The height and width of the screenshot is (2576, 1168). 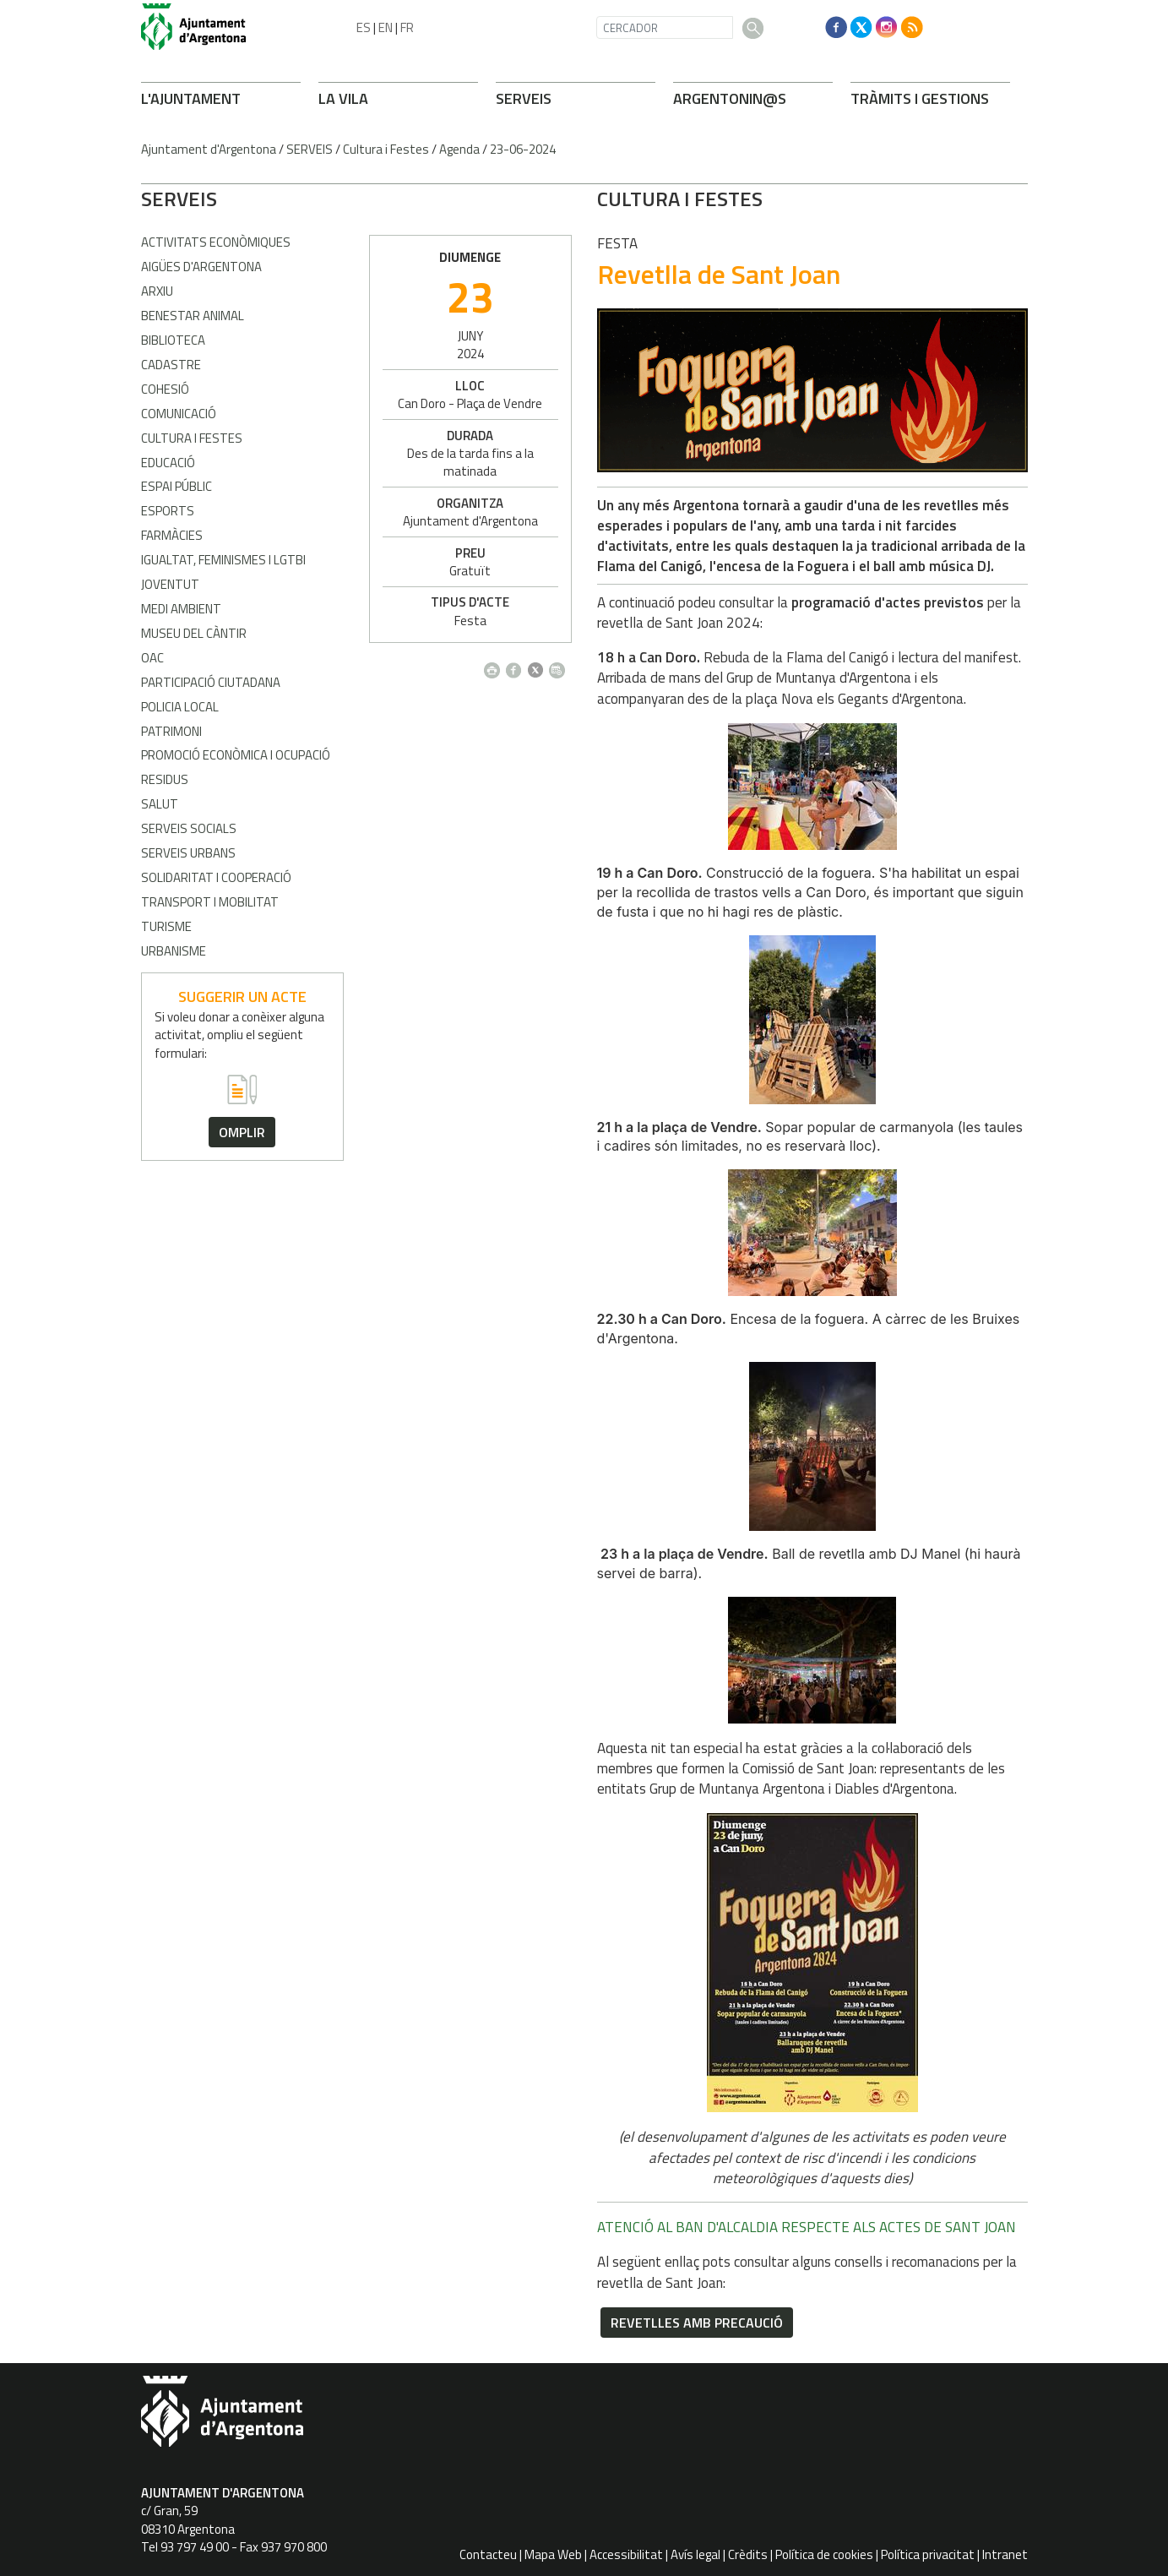 What do you see at coordinates (523, 149) in the screenshot?
I see `23-06-2024` at bounding box center [523, 149].